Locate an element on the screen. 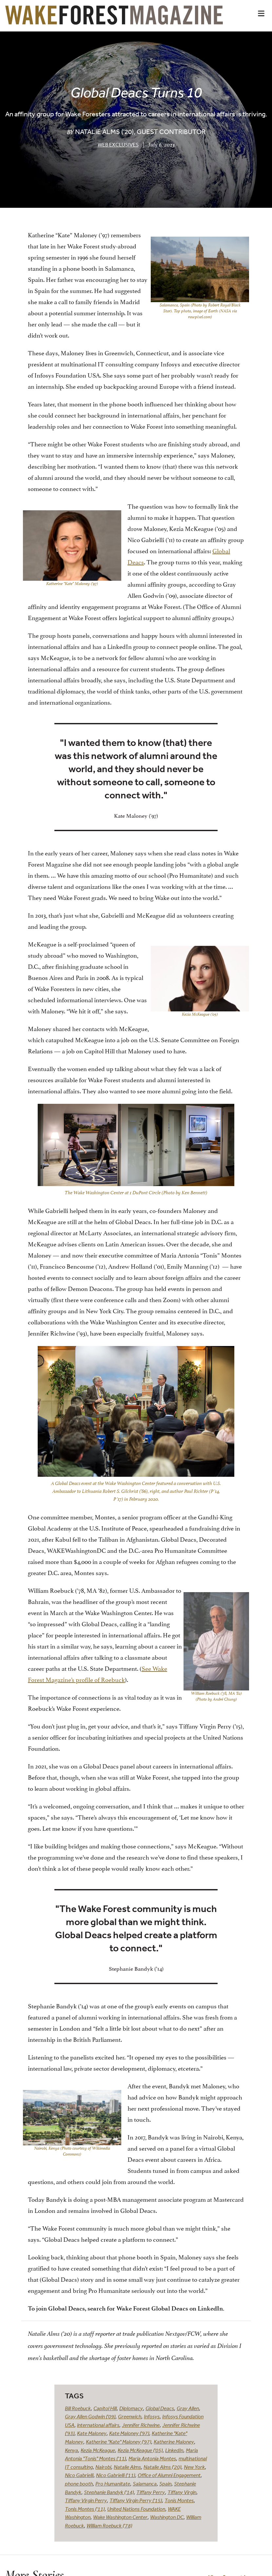 The image size is (272, 2576). United Nations Foundation is located at coordinates (136, 2509).